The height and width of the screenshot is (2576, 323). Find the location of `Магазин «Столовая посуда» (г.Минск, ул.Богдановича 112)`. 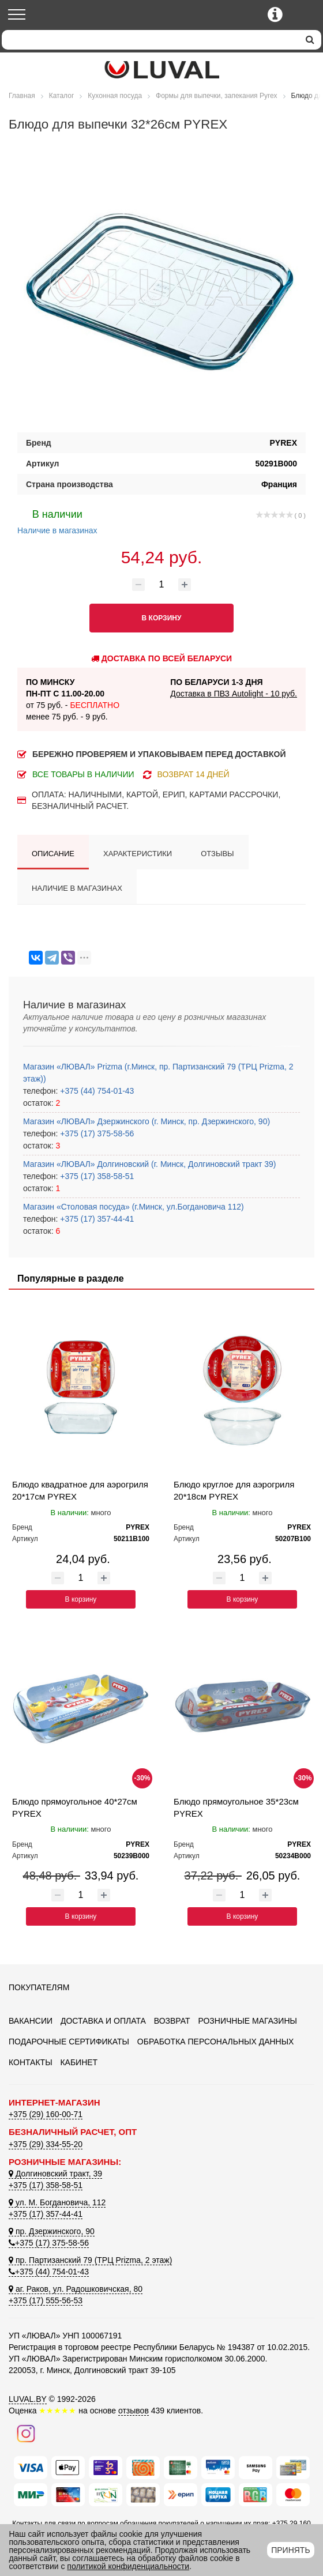

Магазин «Столовая посуда» (г.Минск, ул.Богдановича 112) is located at coordinates (133, 1206).